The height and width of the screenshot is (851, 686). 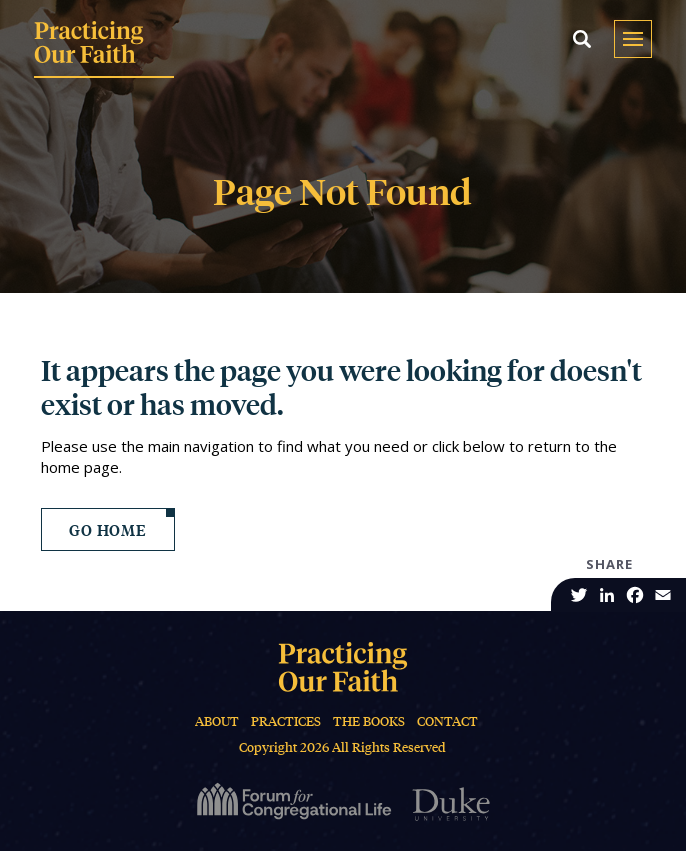 What do you see at coordinates (286, 721) in the screenshot?
I see `Practices` at bounding box center [286, 721].